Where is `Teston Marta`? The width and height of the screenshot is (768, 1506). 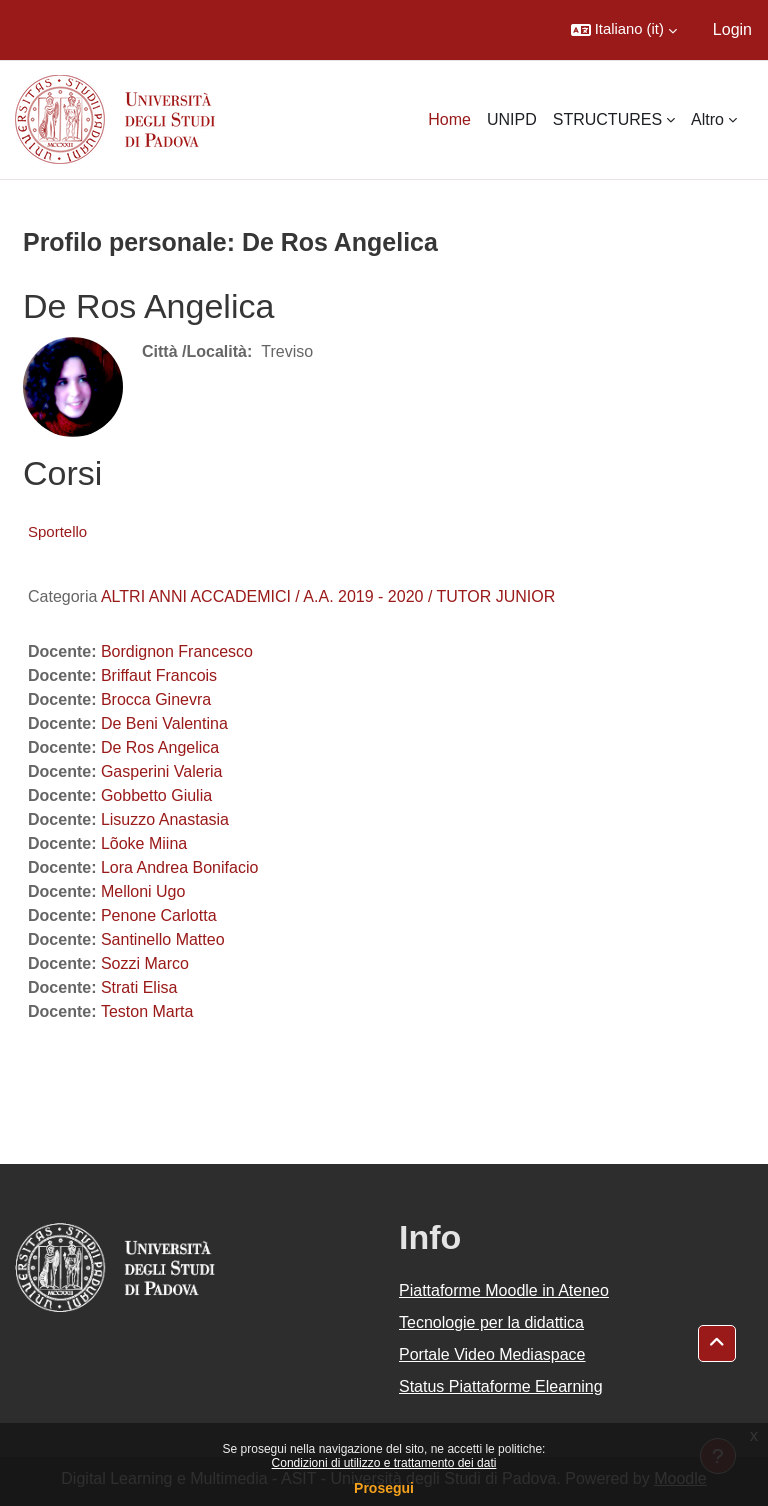
Teston Marta is located at coordinates (147, 1011).